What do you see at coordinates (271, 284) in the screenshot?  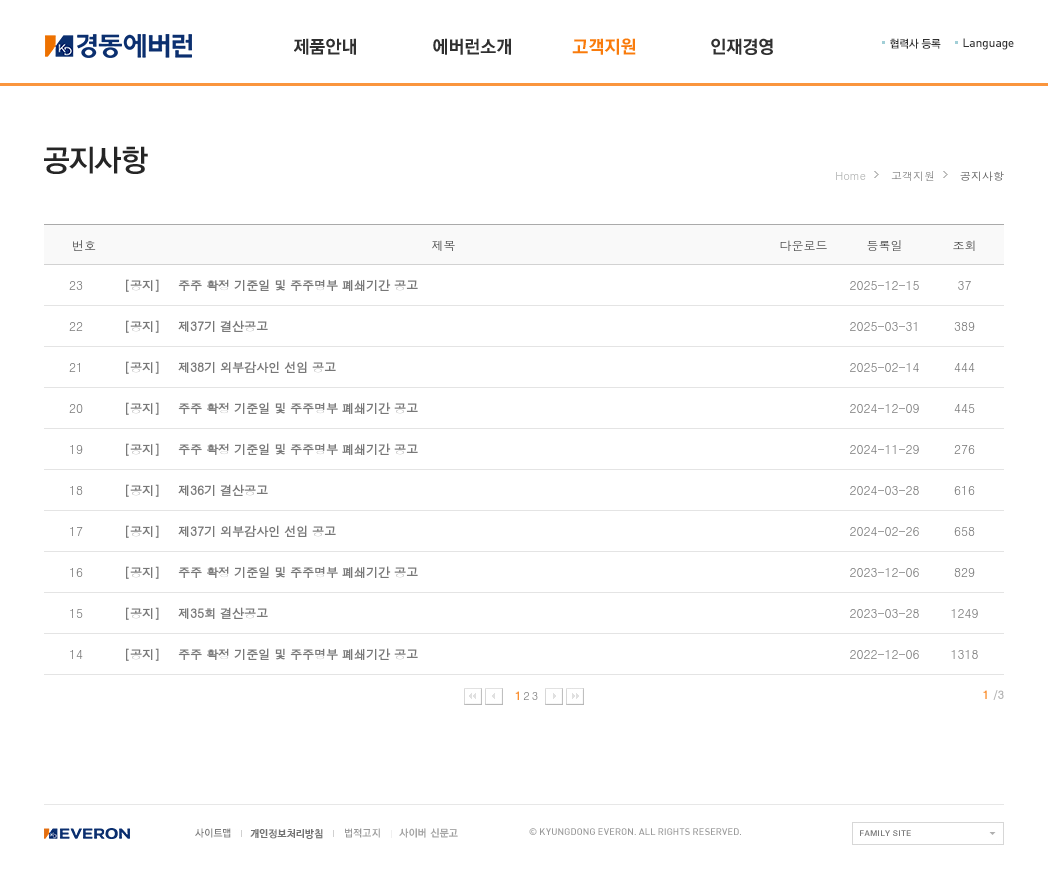 I see `주주 확정 기준일 및 주주명부 폐쇄기간 공고` at bounding box center [271, 284].